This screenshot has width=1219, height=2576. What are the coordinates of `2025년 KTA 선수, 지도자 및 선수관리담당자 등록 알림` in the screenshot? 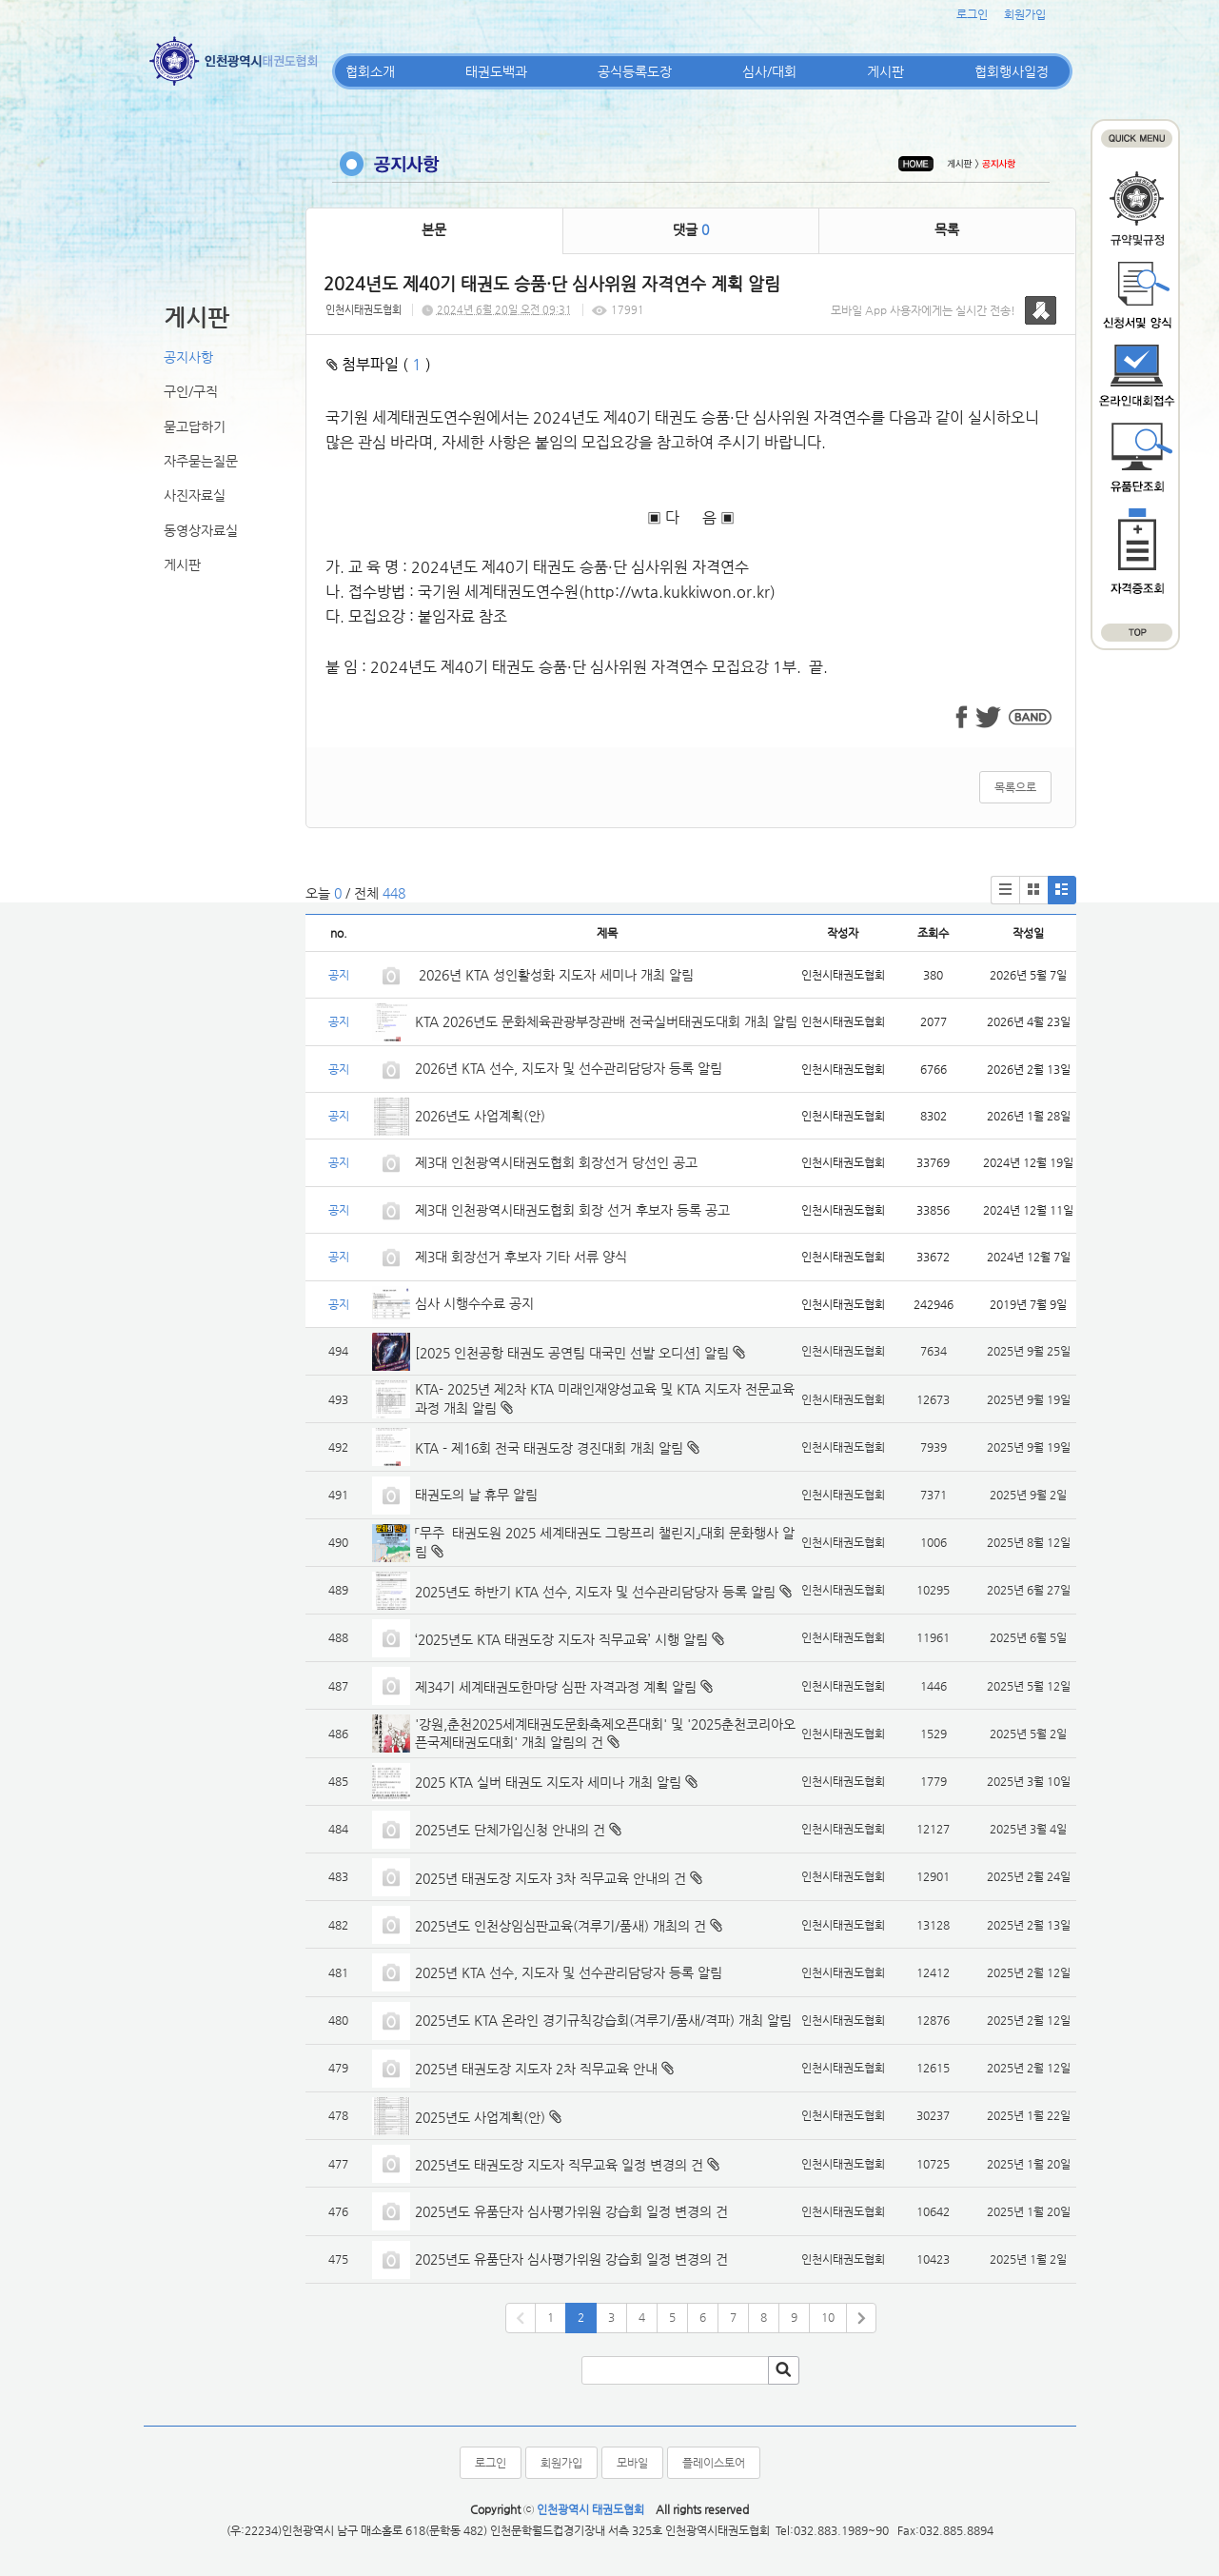 It's located at (568, 1972).